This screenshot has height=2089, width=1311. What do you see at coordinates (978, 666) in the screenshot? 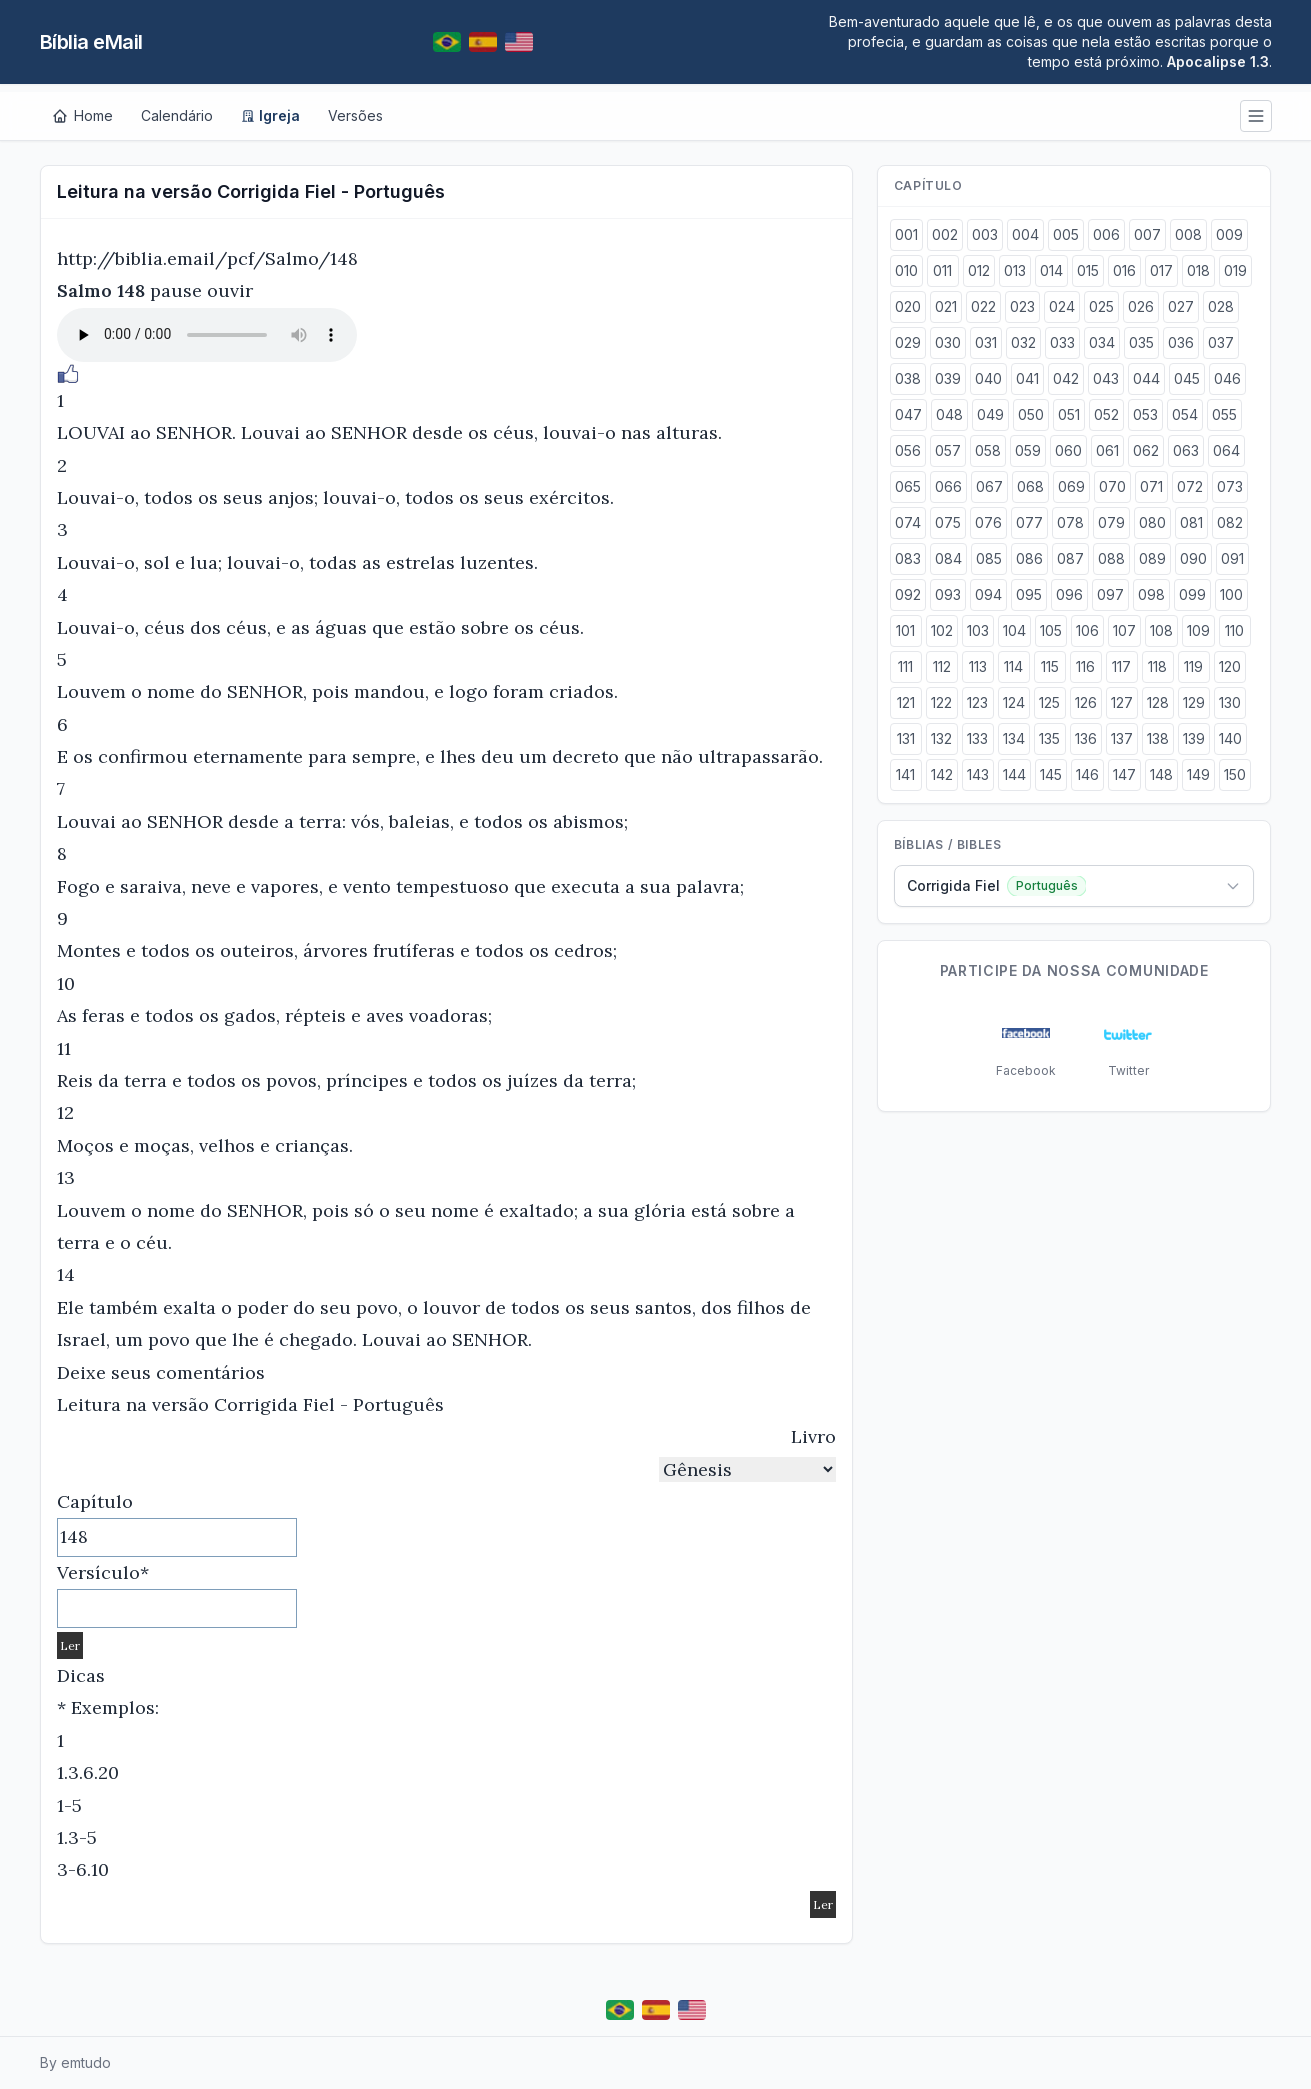
I see `113` at bounding box center [978, 666].